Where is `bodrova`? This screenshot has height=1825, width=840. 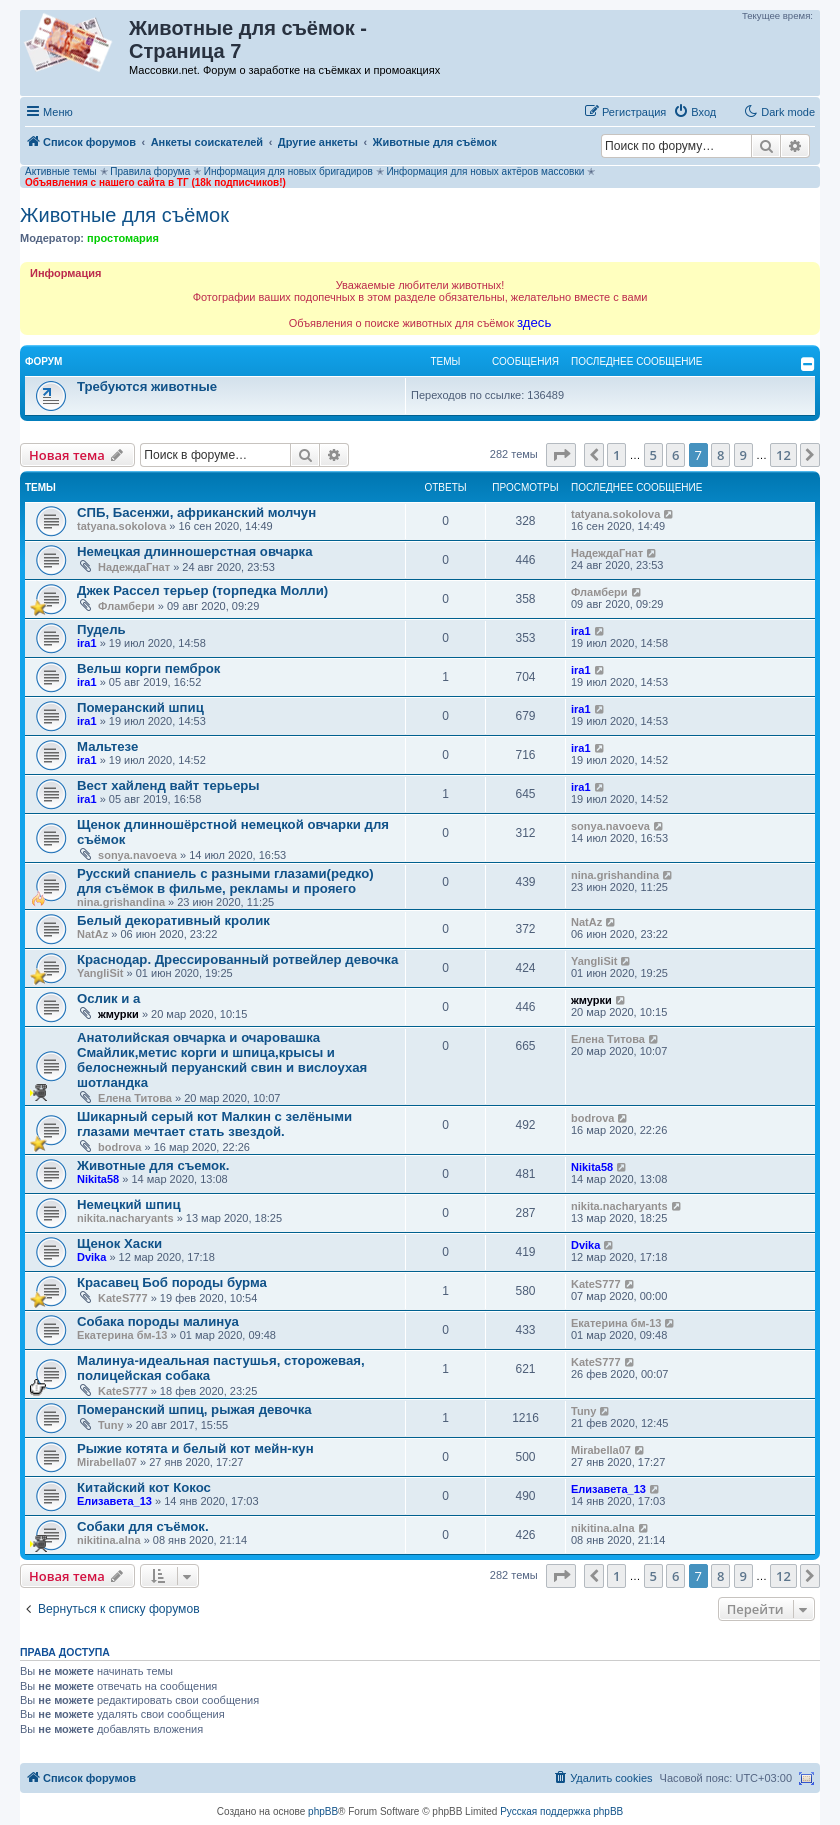
bodrova is located at coordinates (119, 1147).